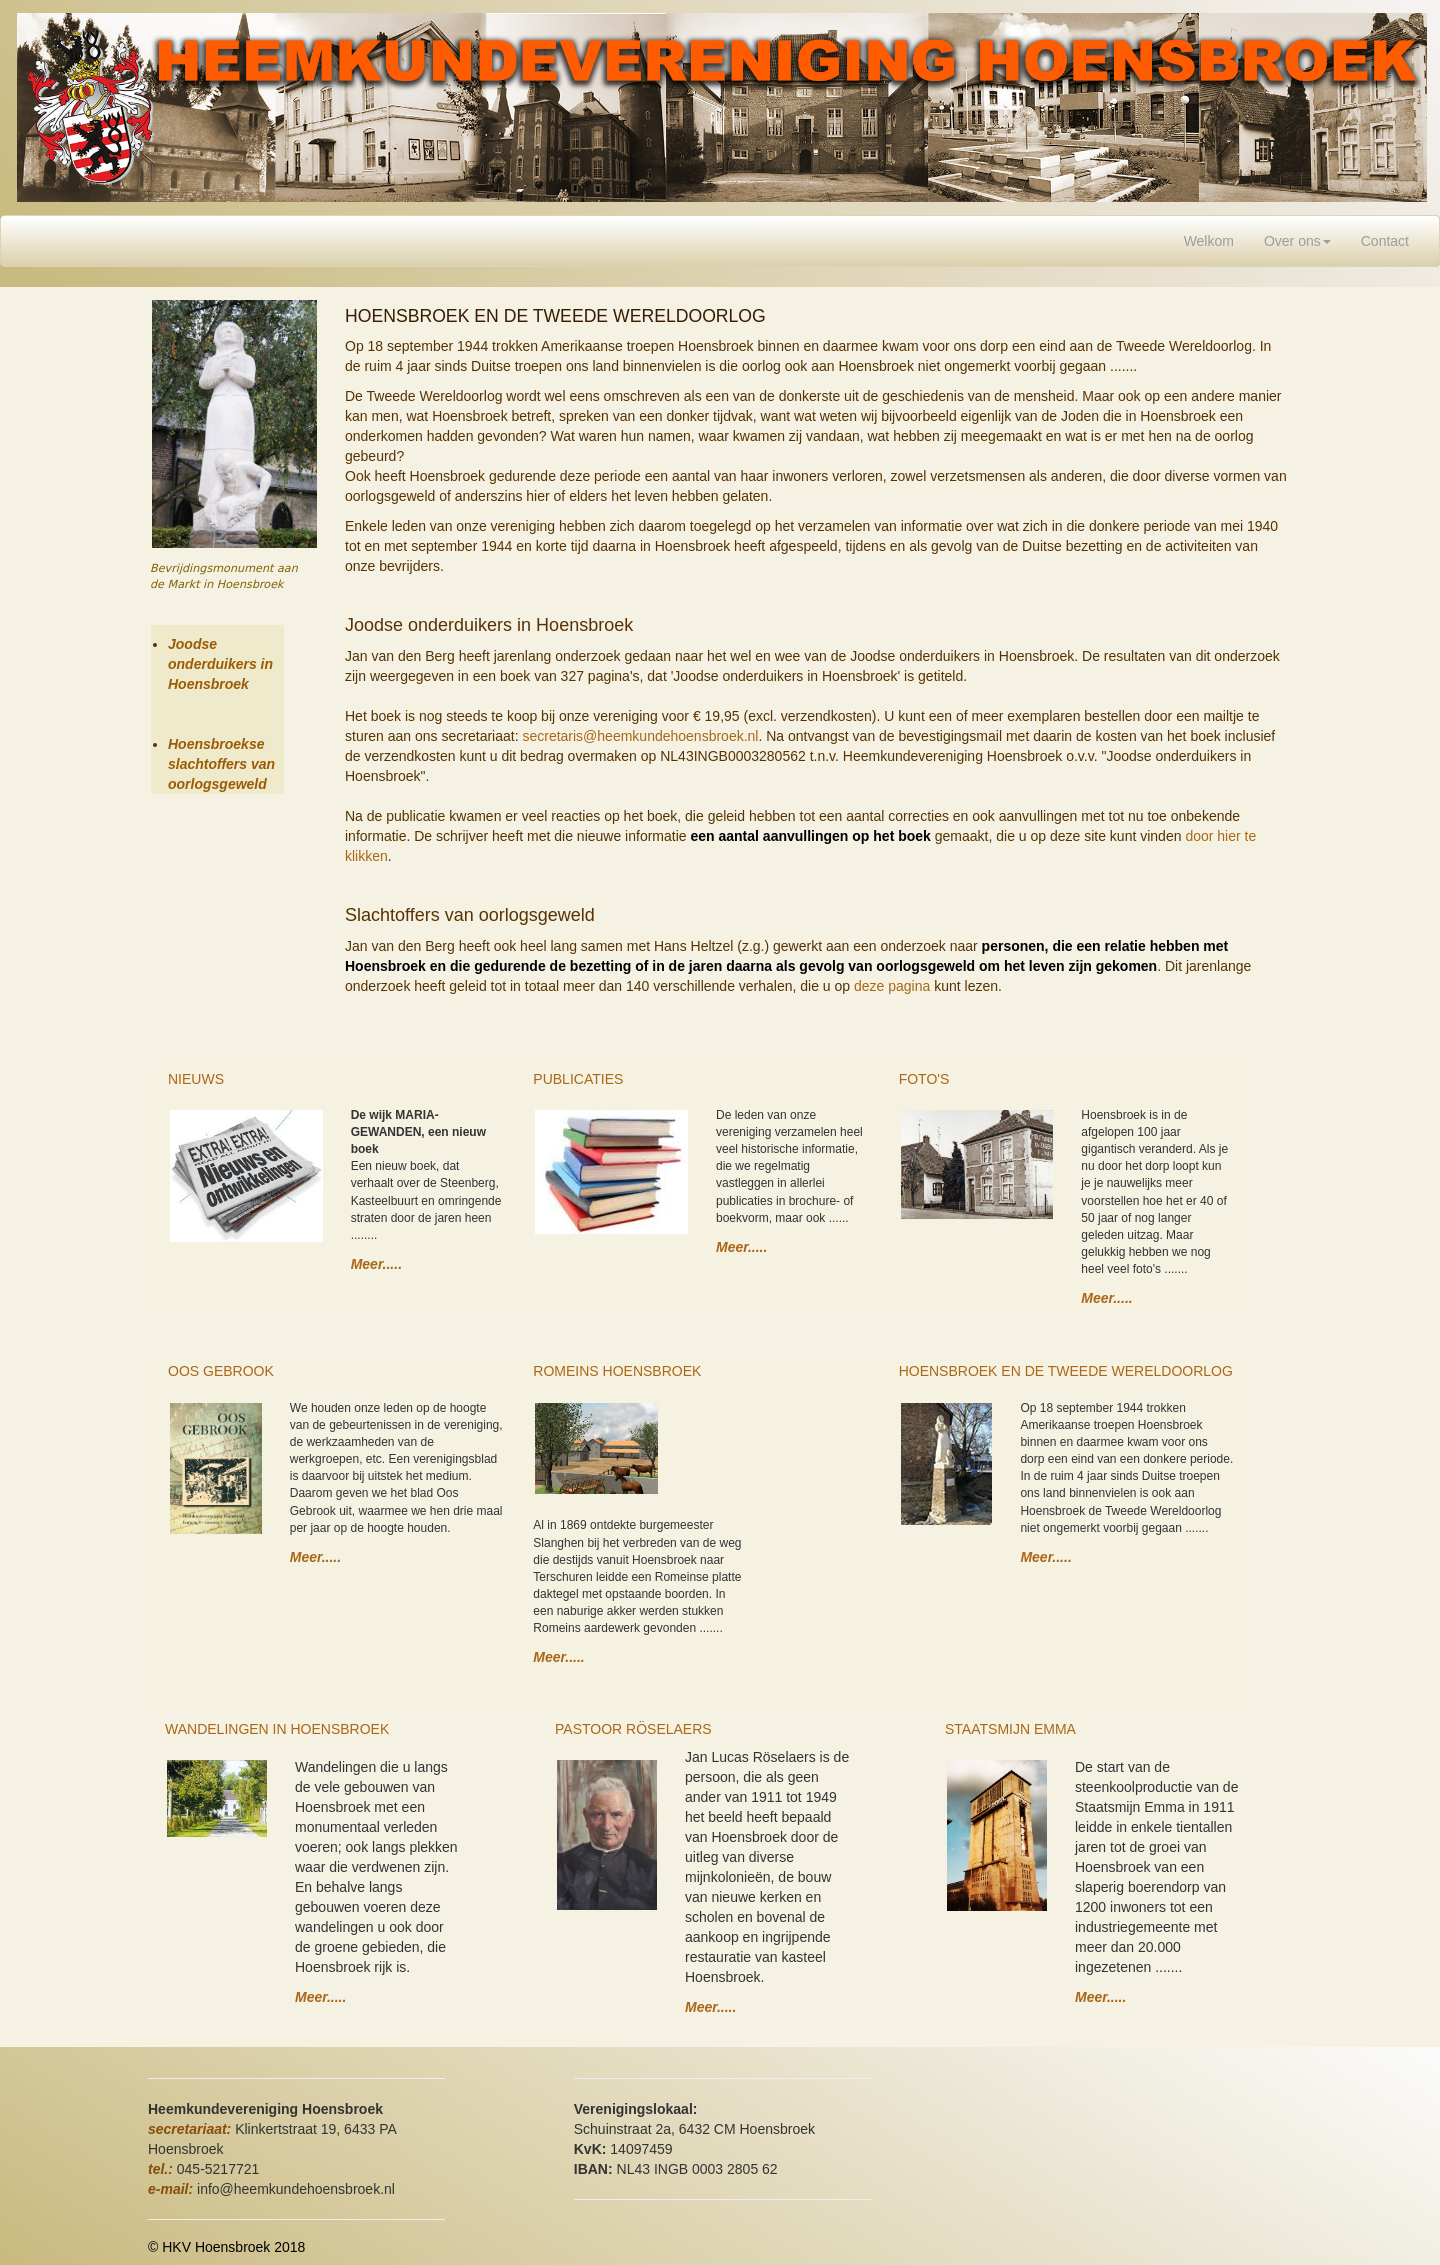 The width and height of the screenshot is (1440, 2265). I want to click on secretaris@heemkundehoensbroek.nl, so click(640, 736).